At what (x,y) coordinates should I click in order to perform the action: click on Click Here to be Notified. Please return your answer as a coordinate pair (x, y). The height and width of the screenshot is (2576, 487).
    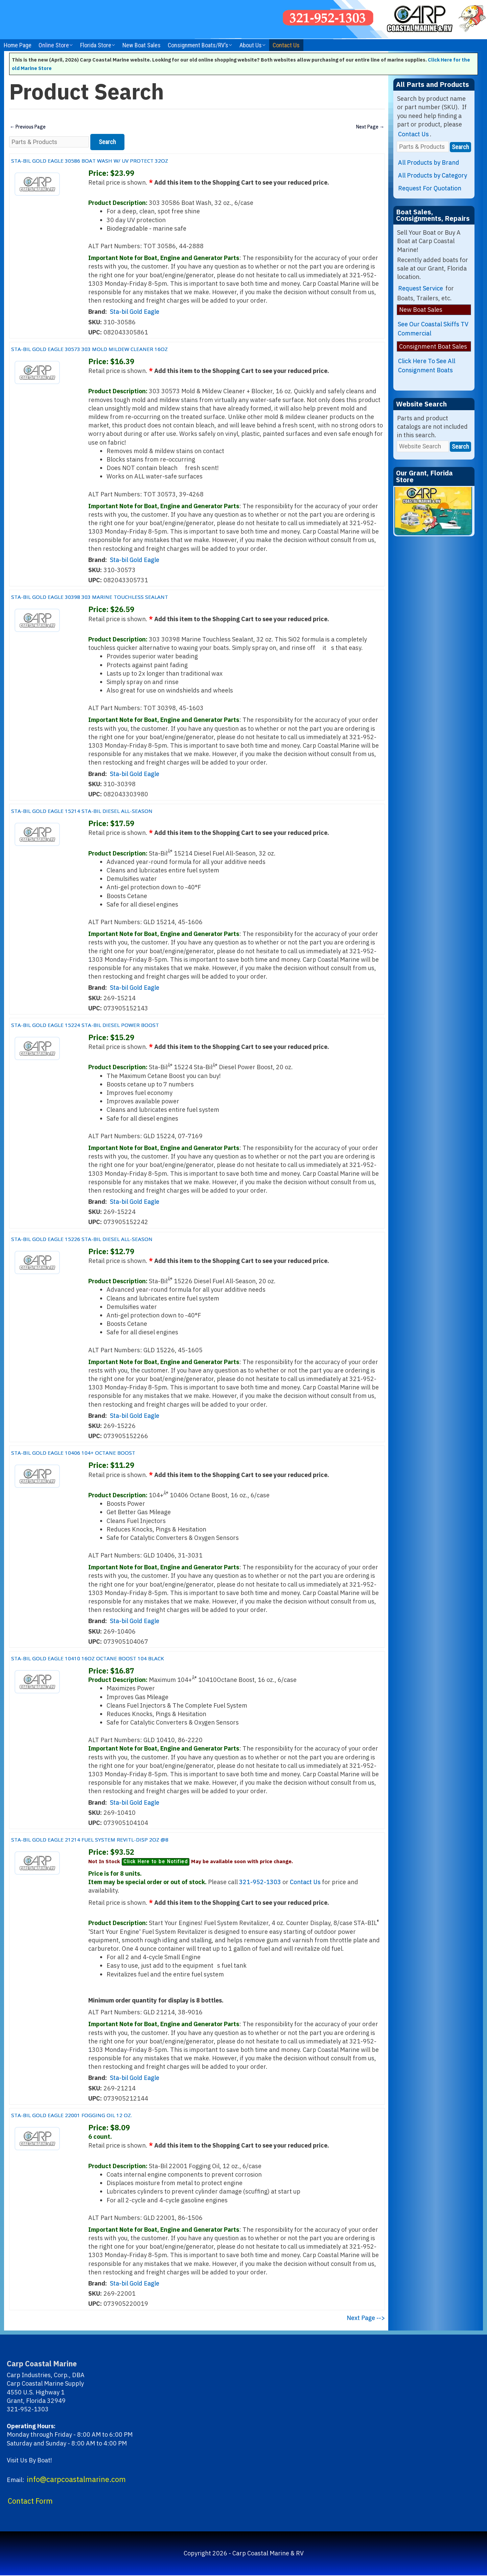
    Looking at the image, I should click on (155, 1862).